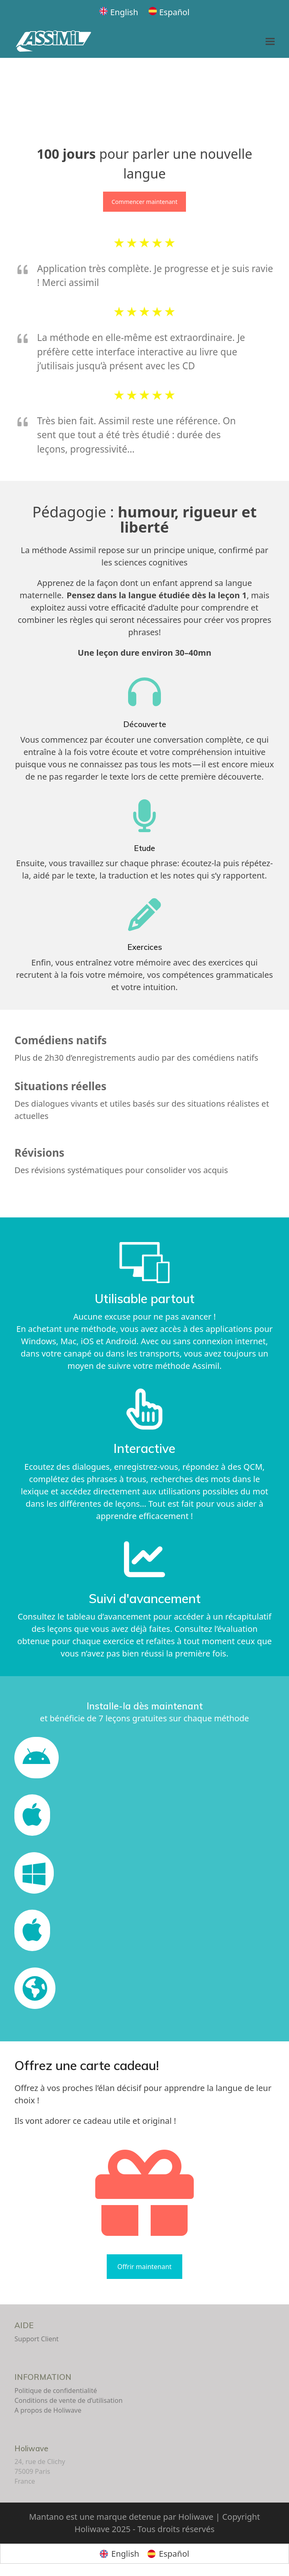  What do you see at coordinates (144, 2266) in the screenshot?
I see `Offrir maintenant` at bounding box center [144, 2266].